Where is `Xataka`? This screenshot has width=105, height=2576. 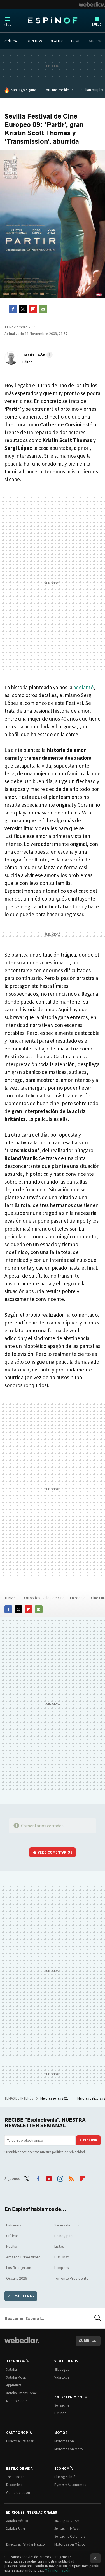
Xataka is located at coordinates (11, 2369).